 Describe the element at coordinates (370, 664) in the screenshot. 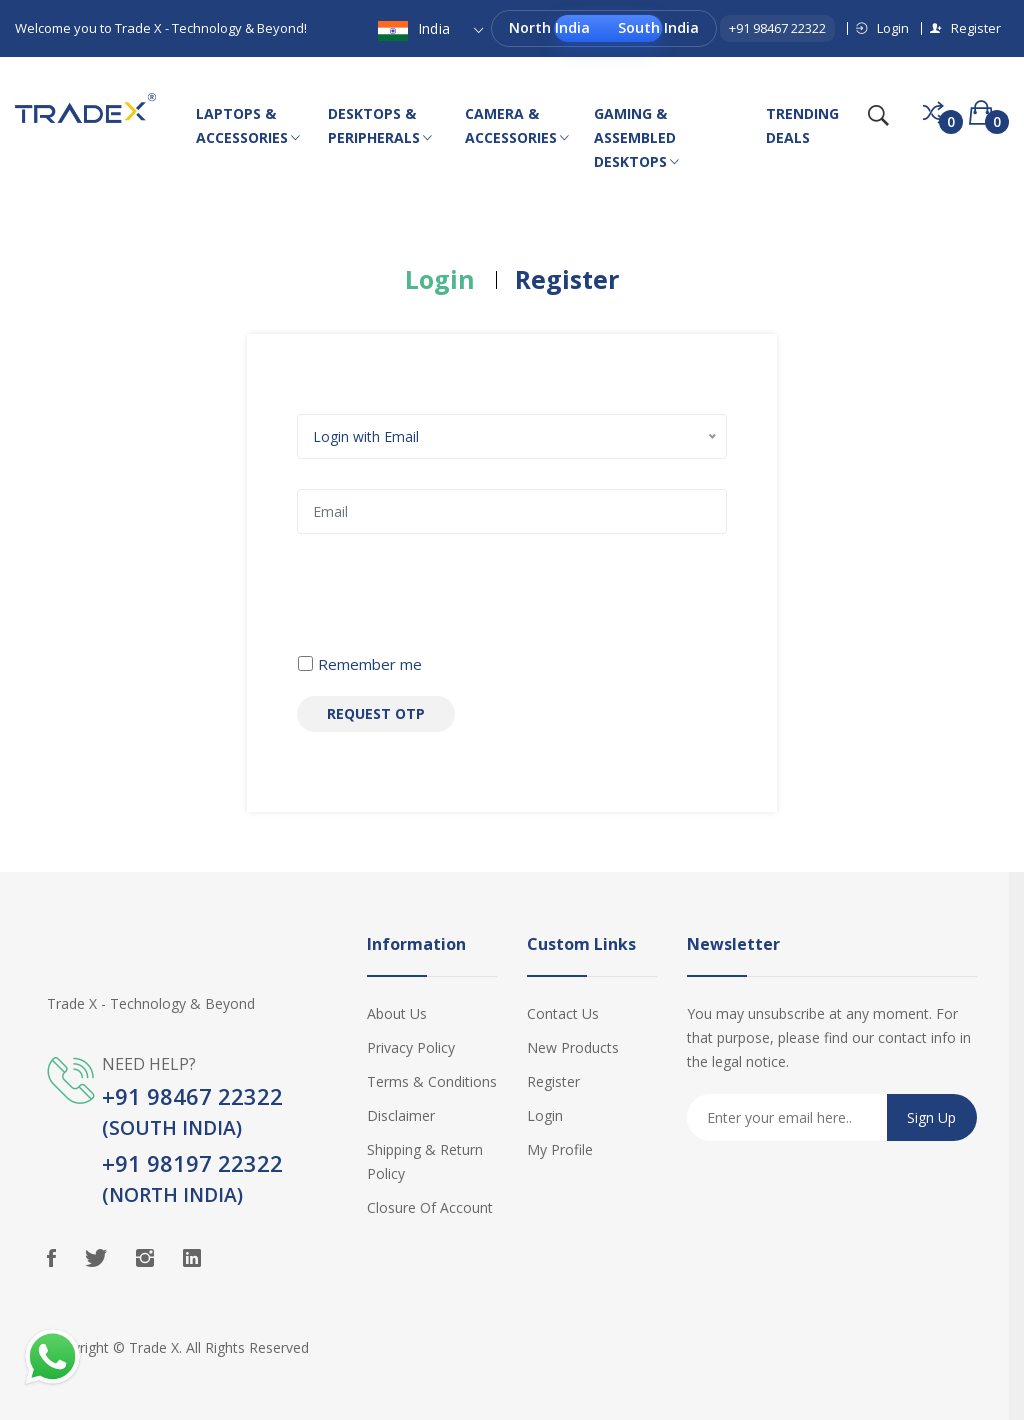

I see `Remember me` at that location.